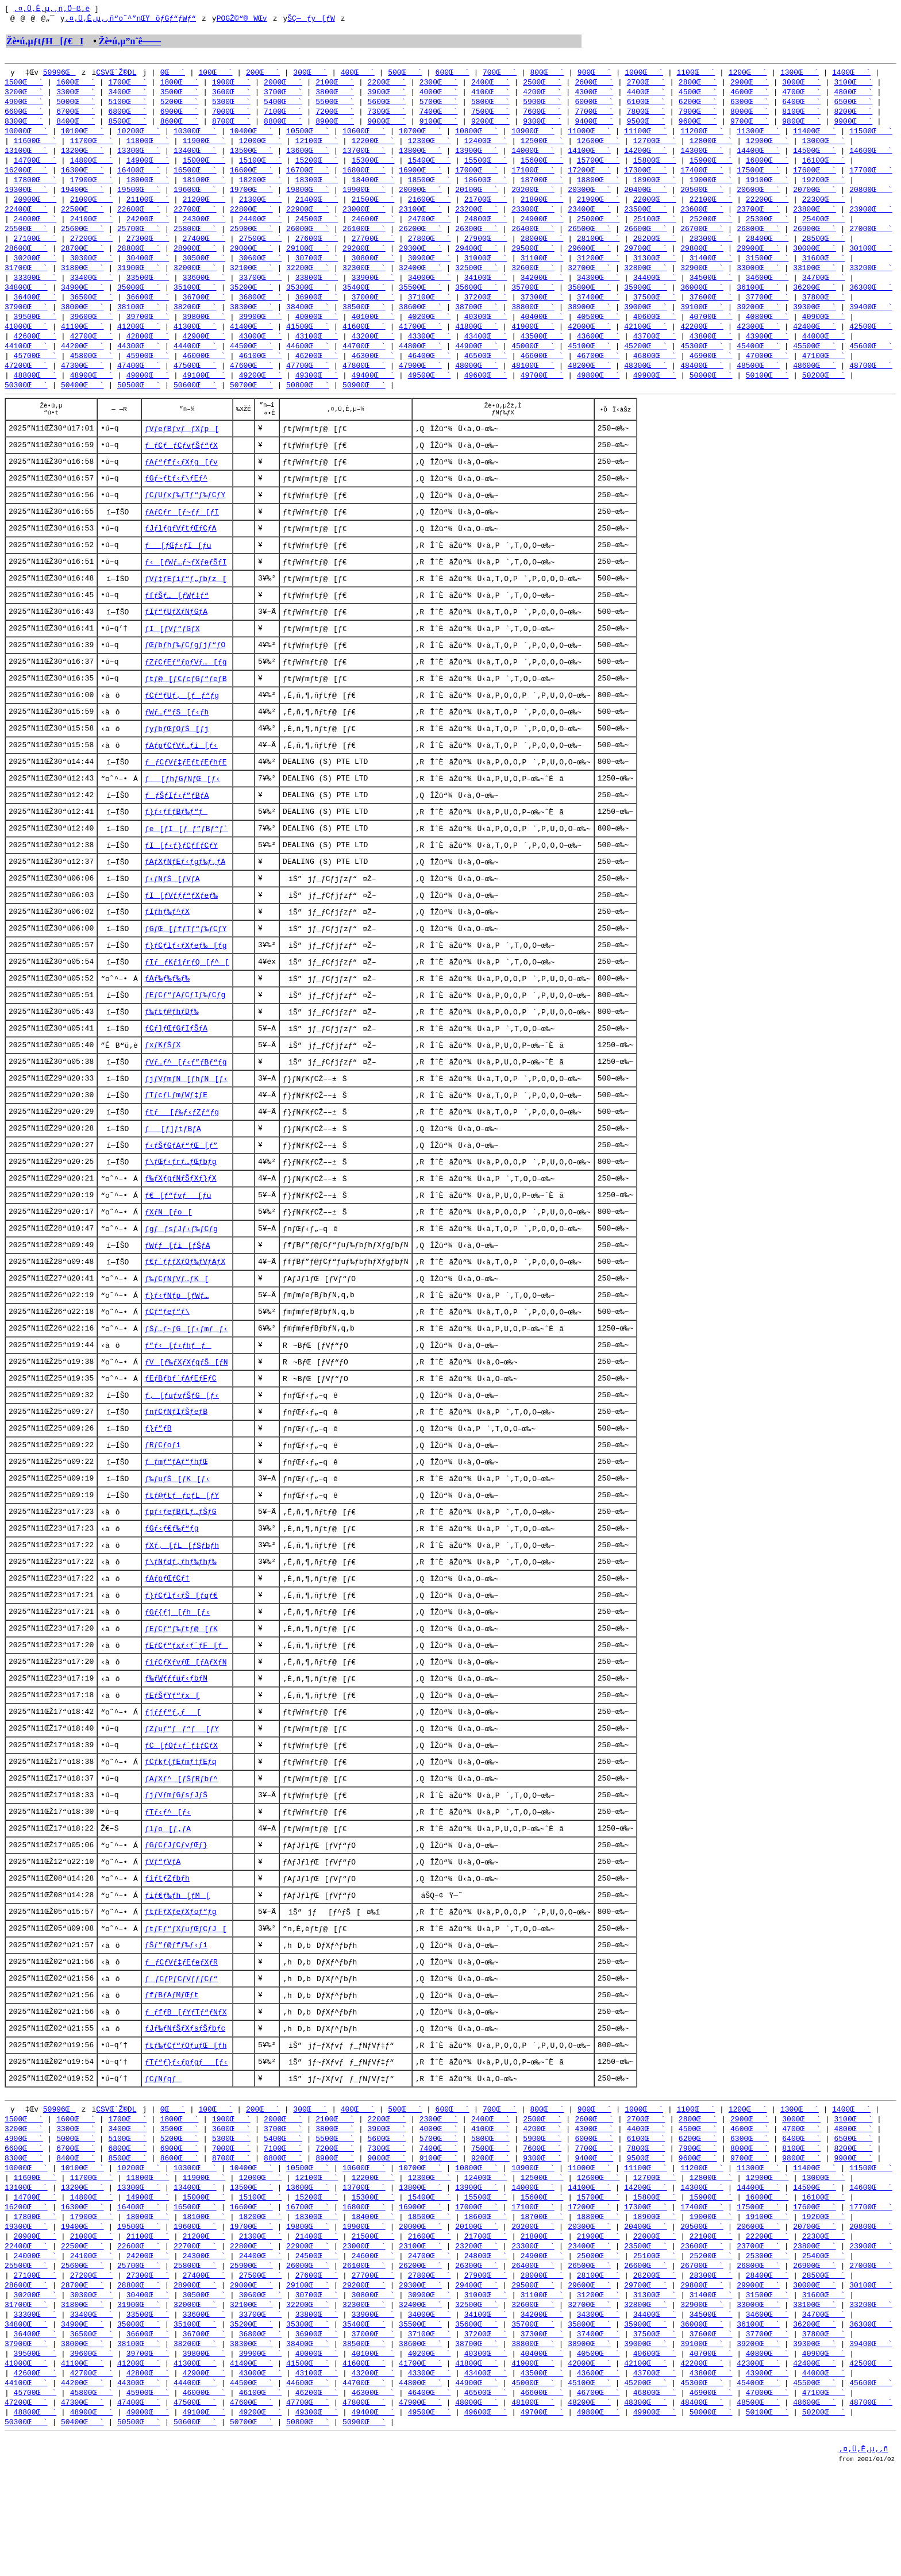  What do you see at coordinates (82, 302) in the screenshot?
I see `34900Œ`` at bounding box center [82, 302].